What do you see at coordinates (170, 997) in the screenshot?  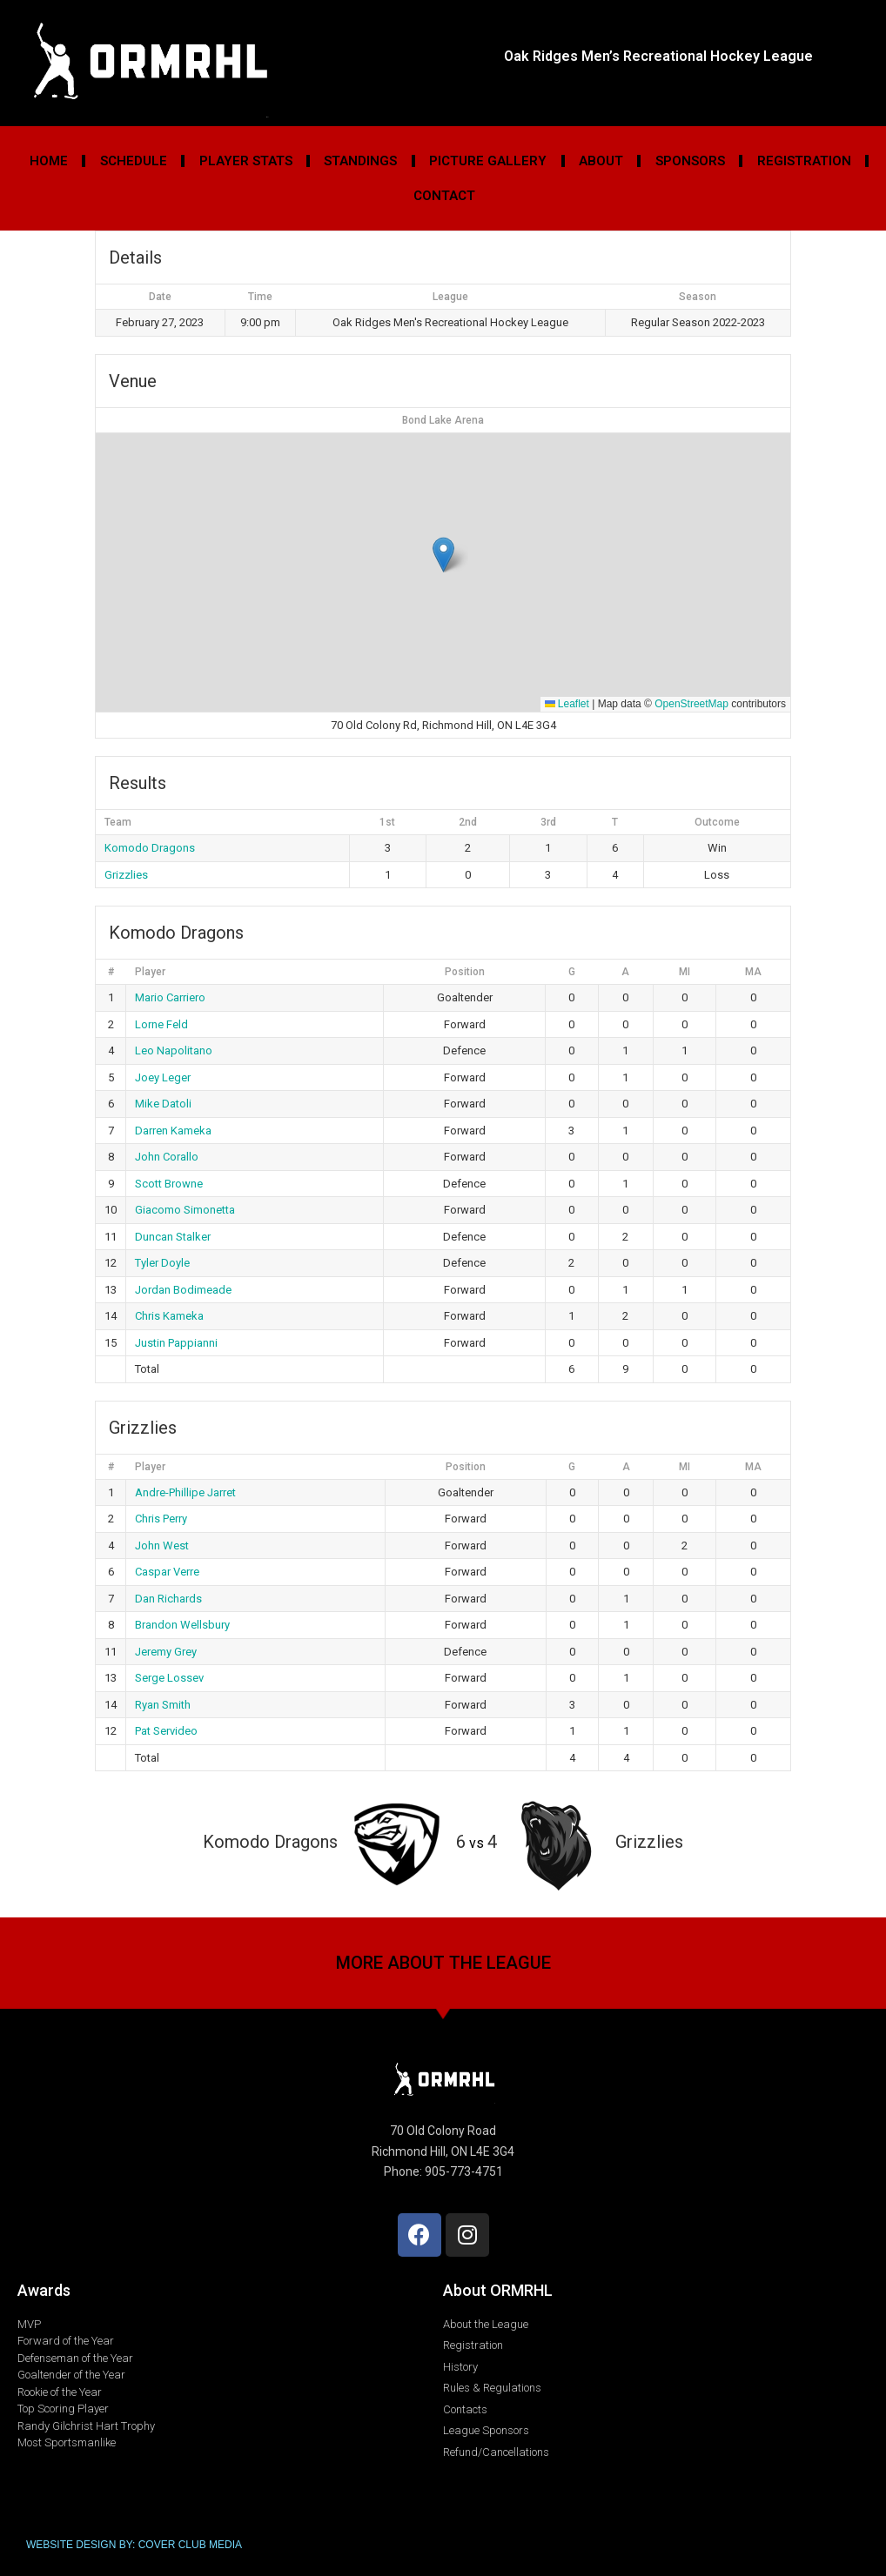 I see `Mario Carriero` at bounding box center [170, 997].